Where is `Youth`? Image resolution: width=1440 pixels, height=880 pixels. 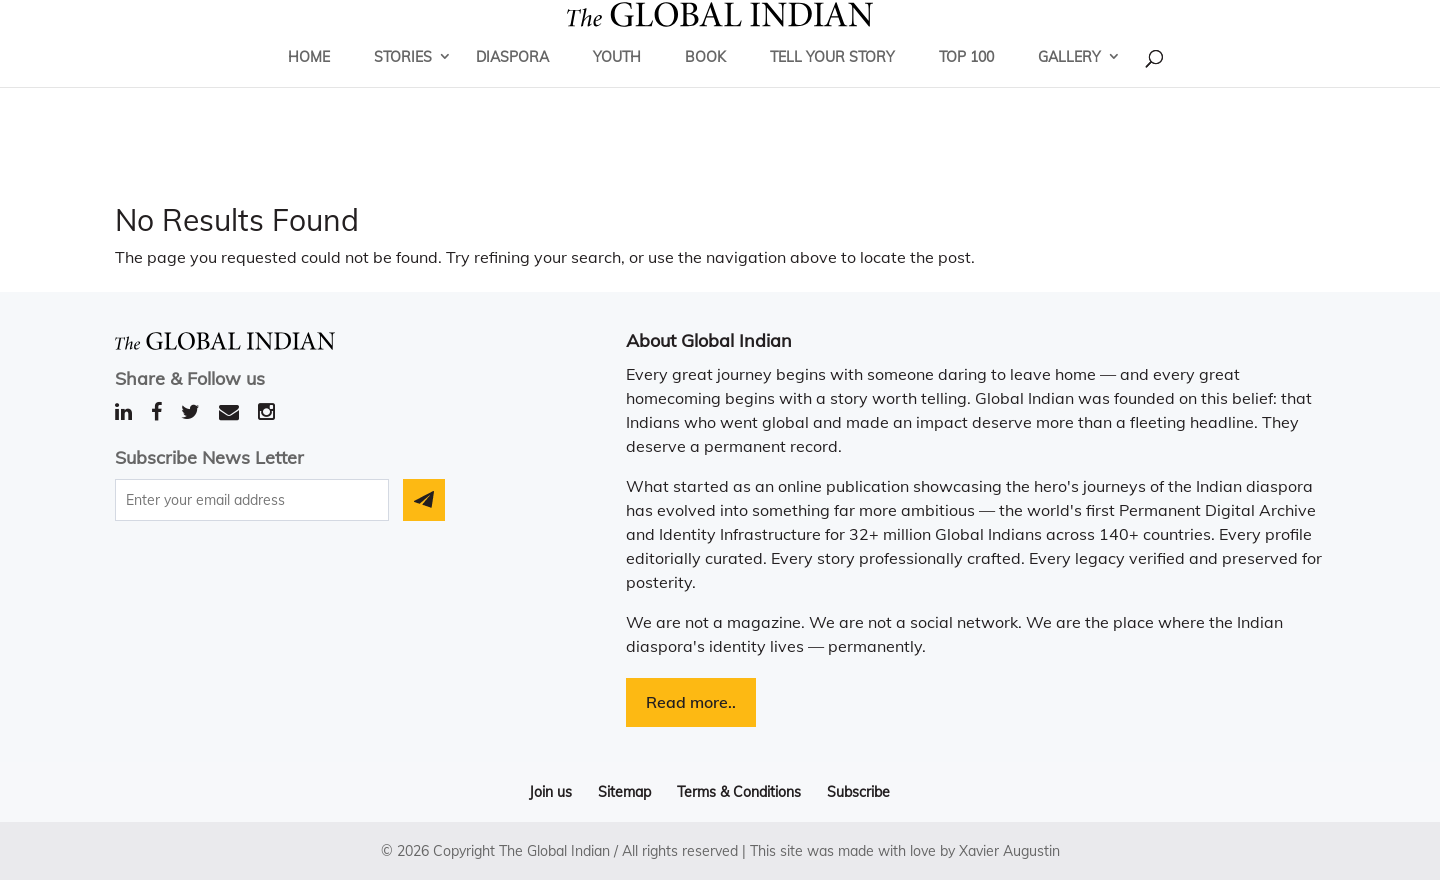 Youth is located at coordinates (617, 85).